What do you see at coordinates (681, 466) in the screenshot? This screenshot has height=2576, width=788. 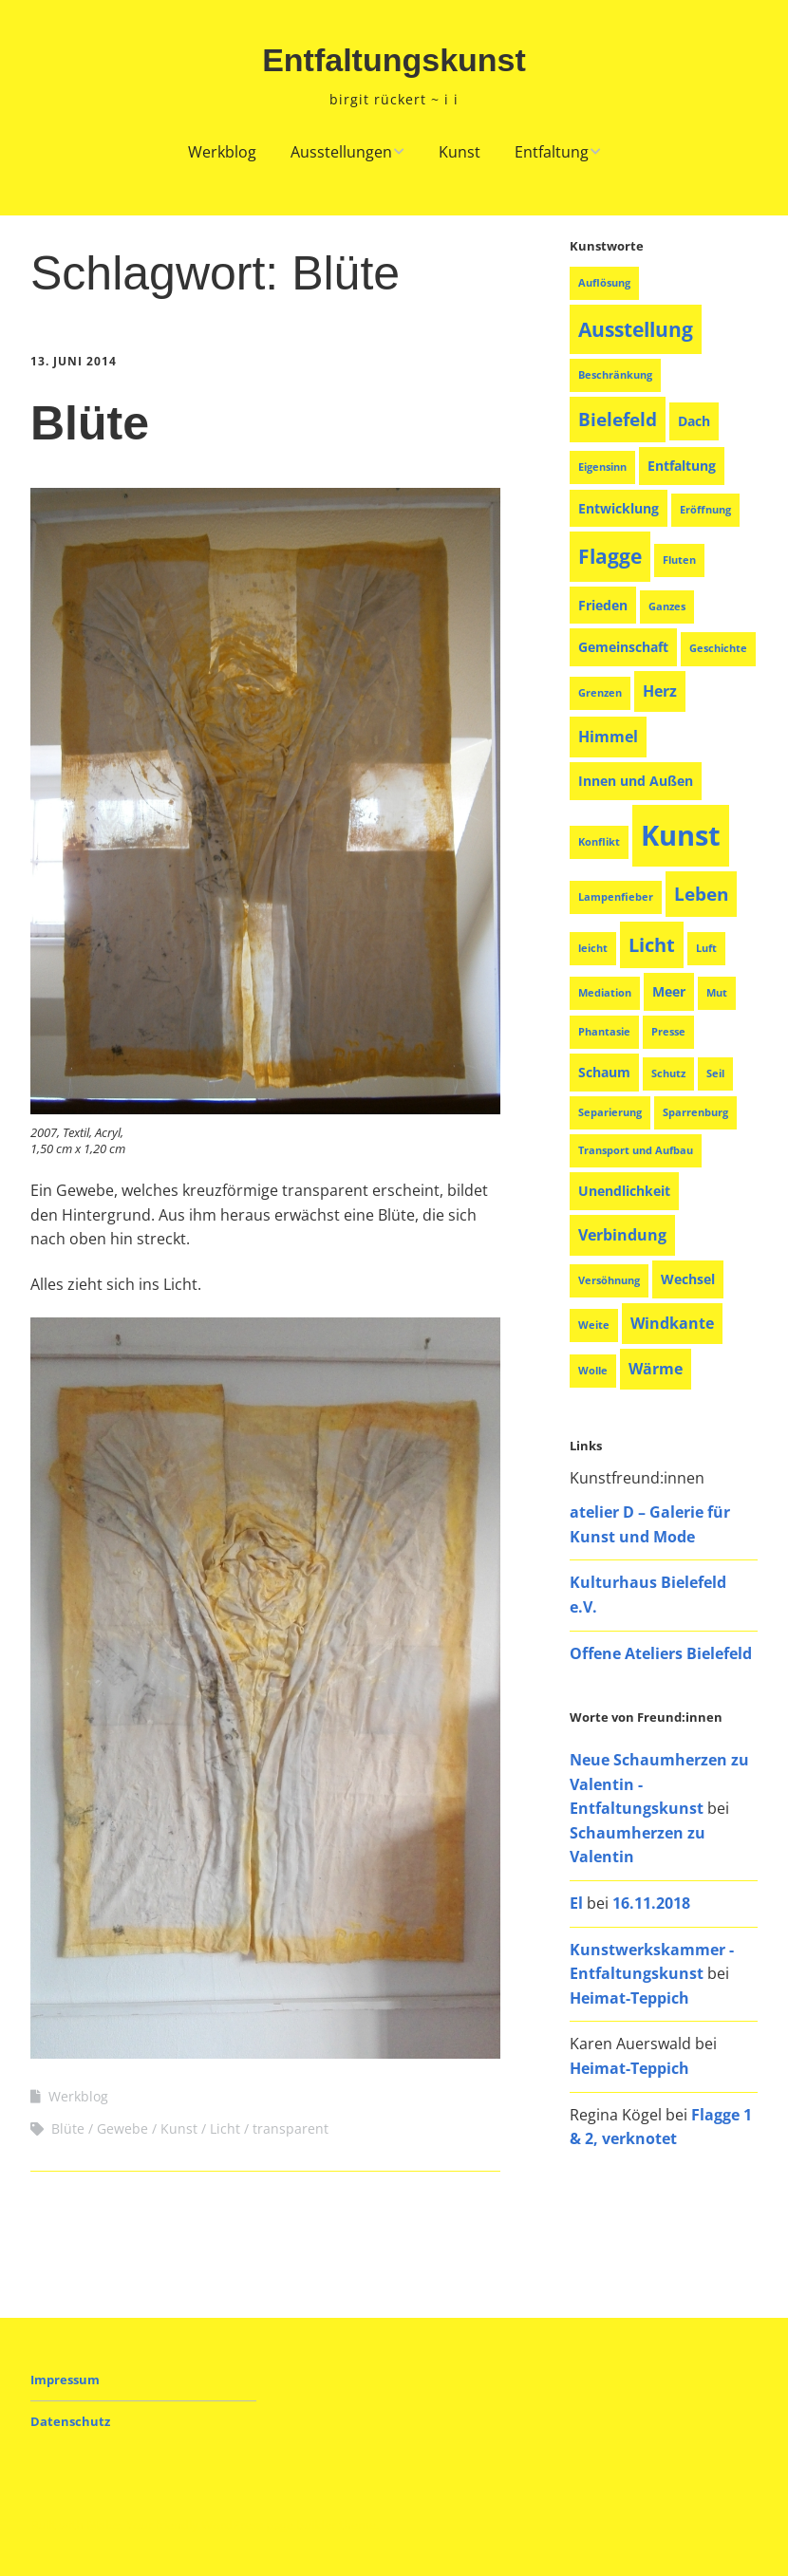 I see `Entfaltung [Entfaltung (2 Einträge)]` at bounding box center [681, 466].